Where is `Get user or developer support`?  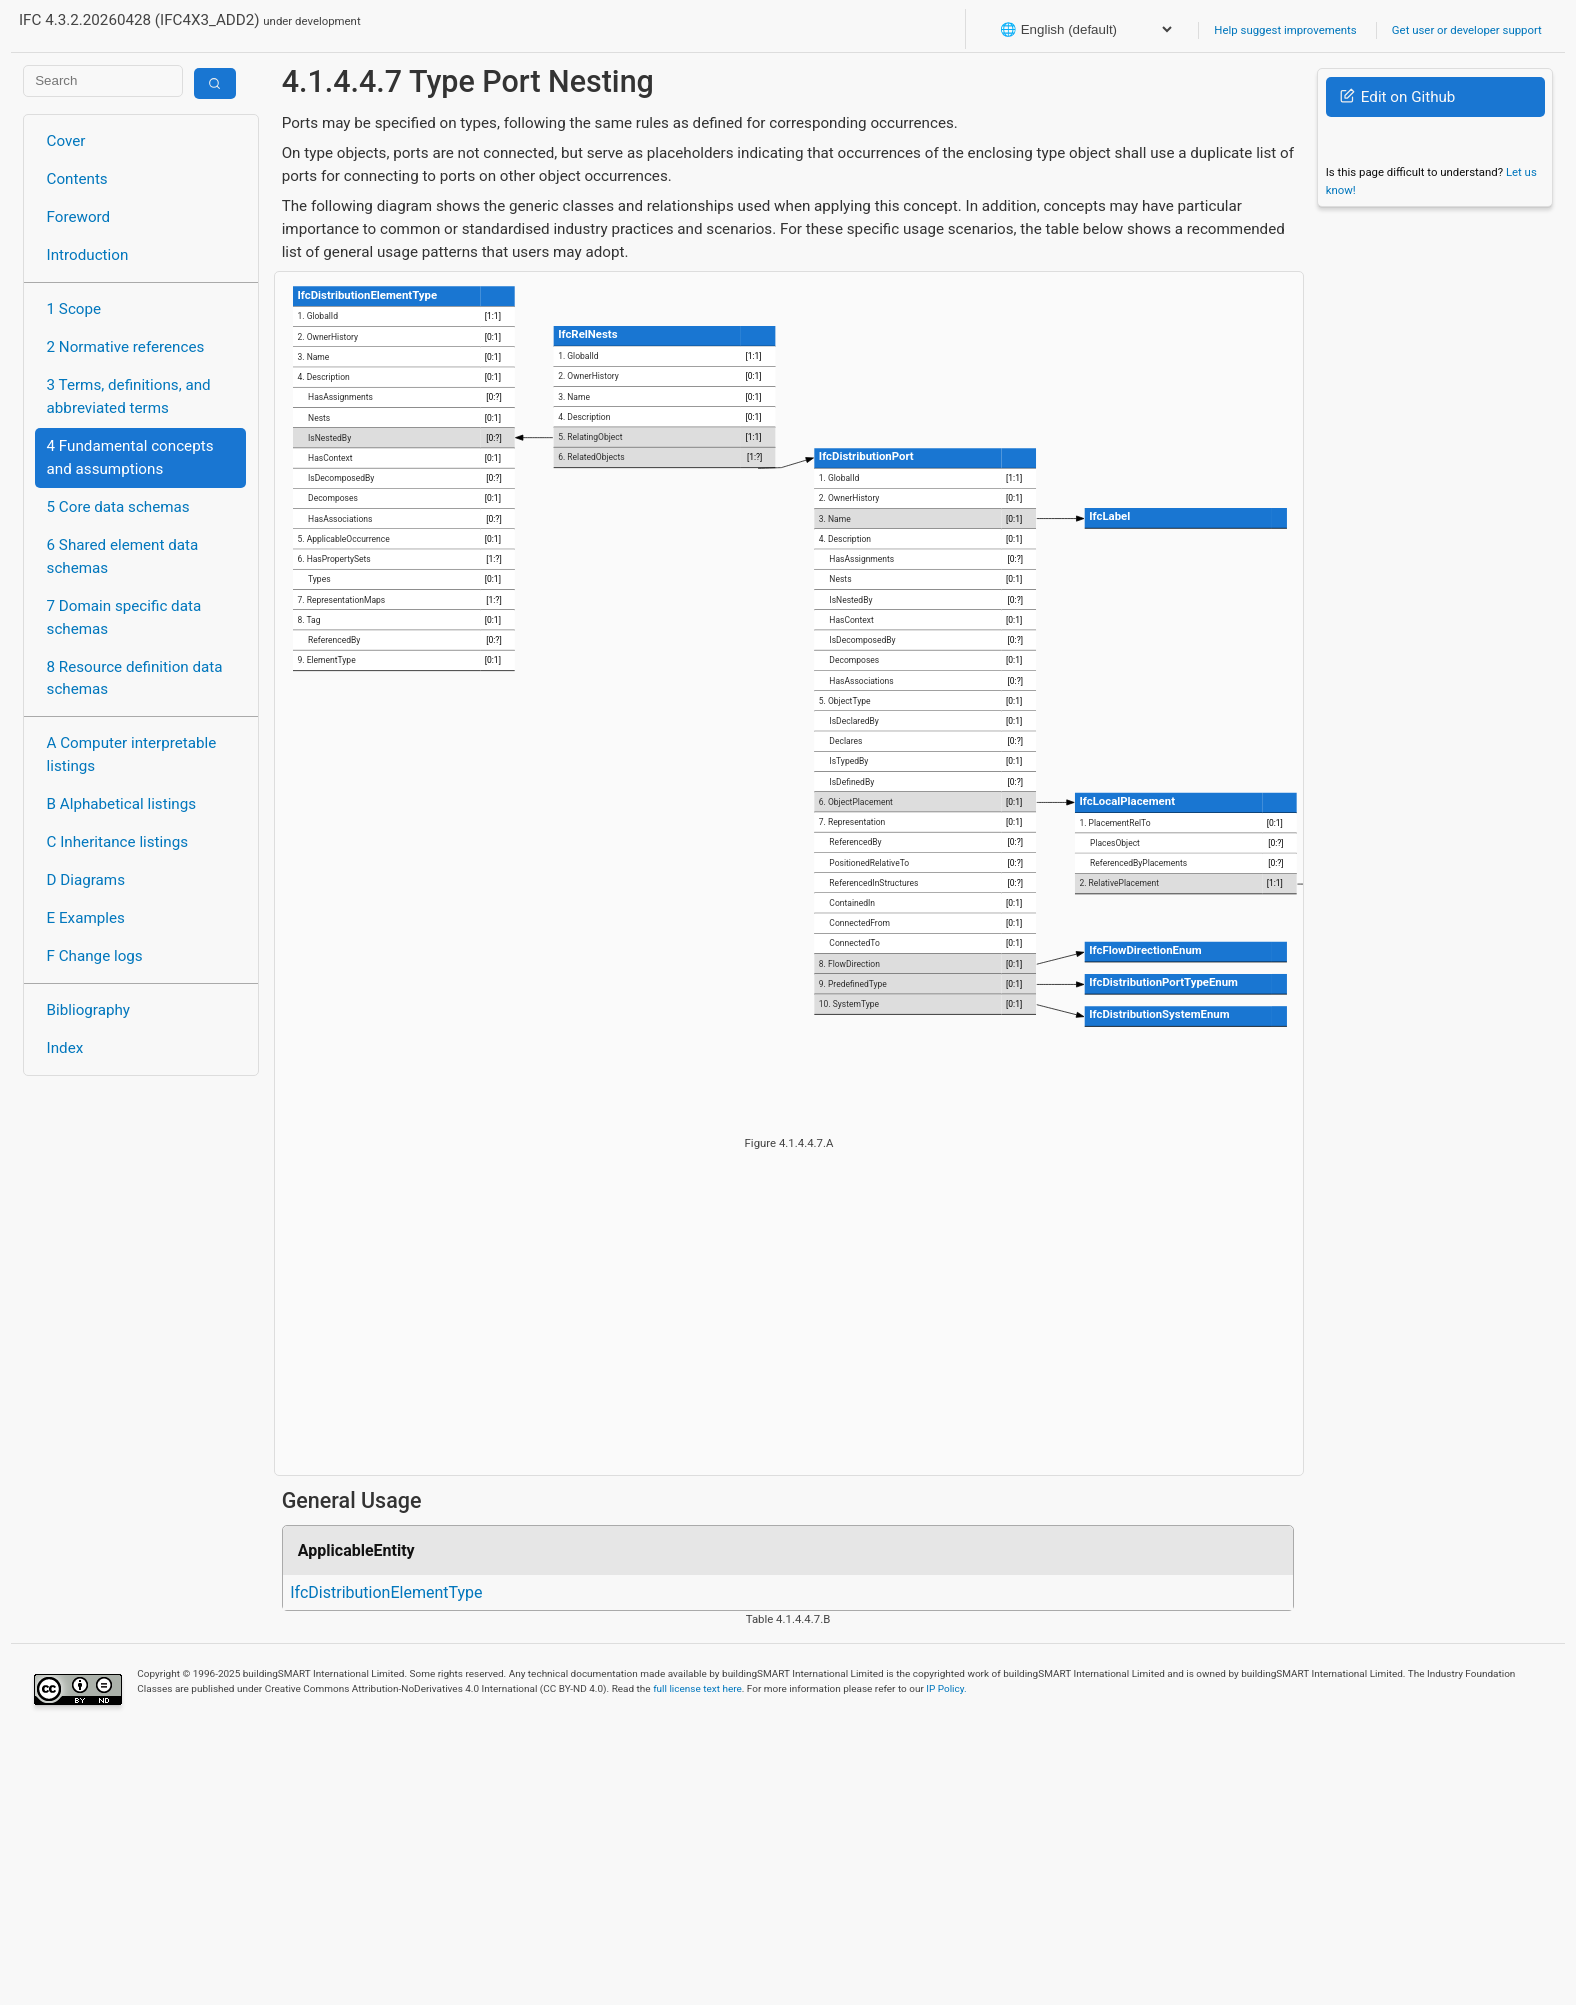 Get user or developer support is located at coordinates (1467, 30).